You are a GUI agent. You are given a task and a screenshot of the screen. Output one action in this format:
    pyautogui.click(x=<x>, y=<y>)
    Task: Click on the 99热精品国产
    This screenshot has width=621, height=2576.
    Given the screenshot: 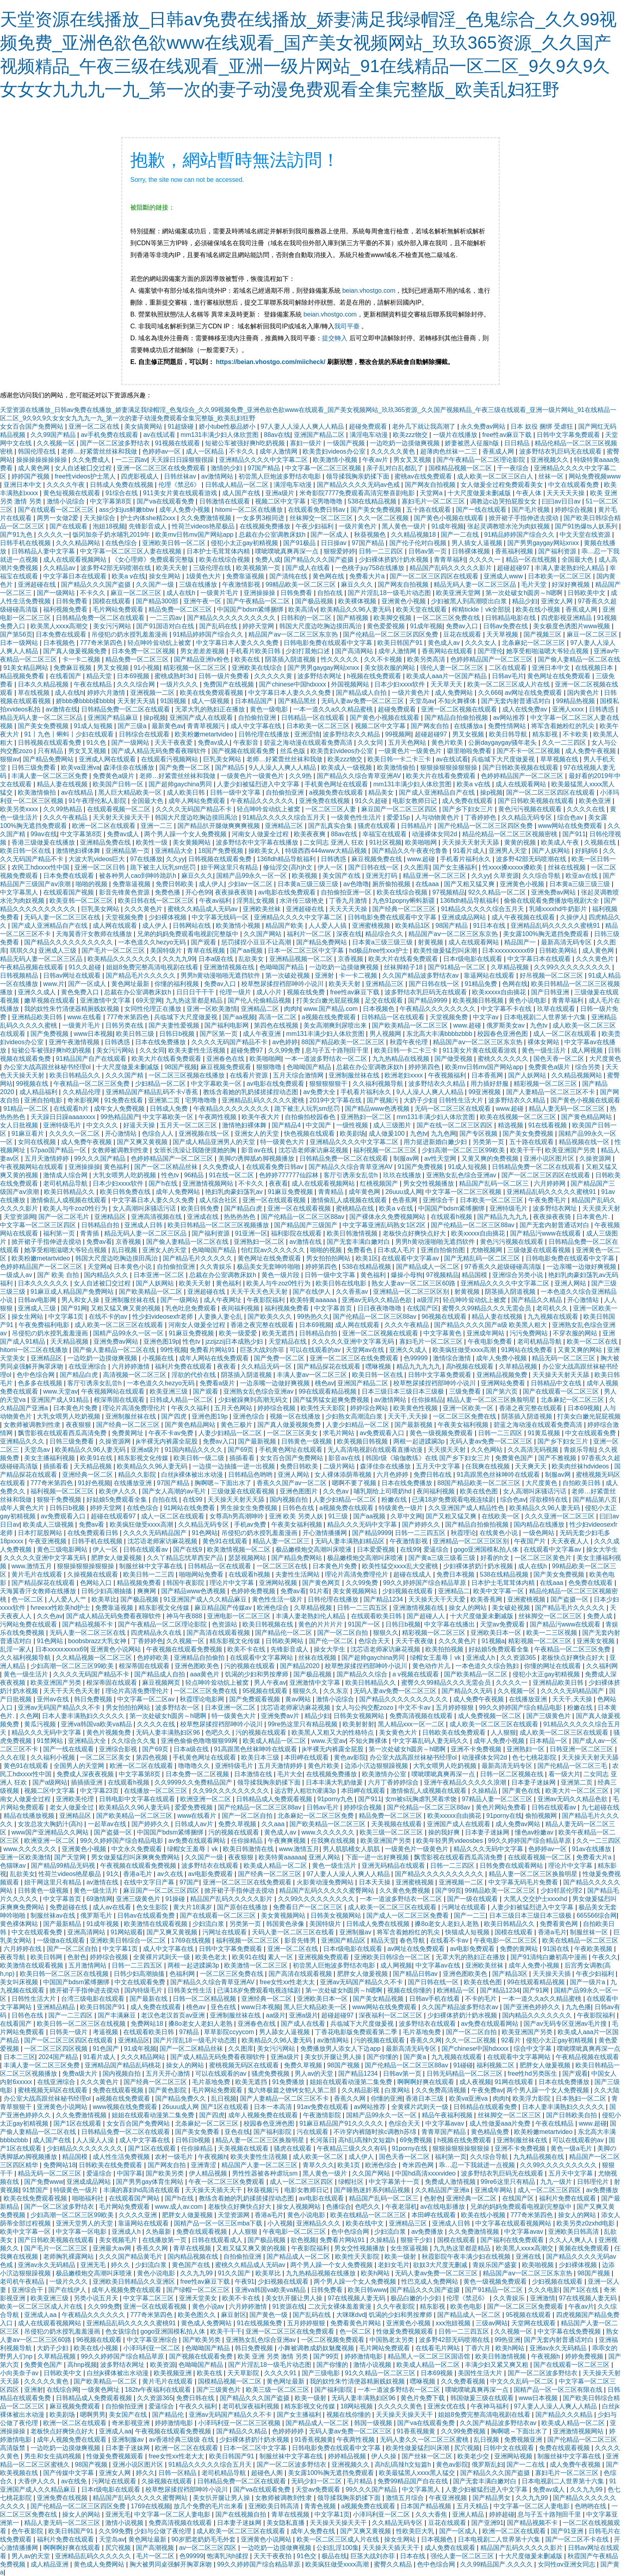 What is the action you would take?
    pyautogui.click(x=120, y=1117)
    